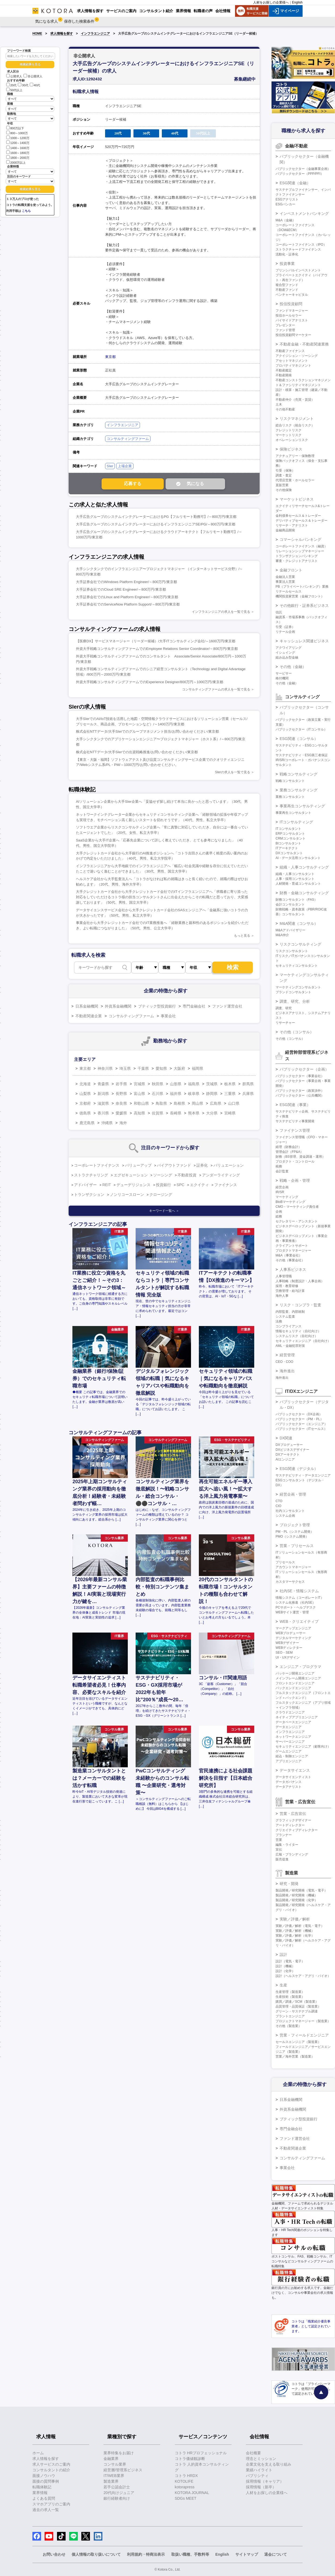  I want to click on 証券化, so click(202, 1165).